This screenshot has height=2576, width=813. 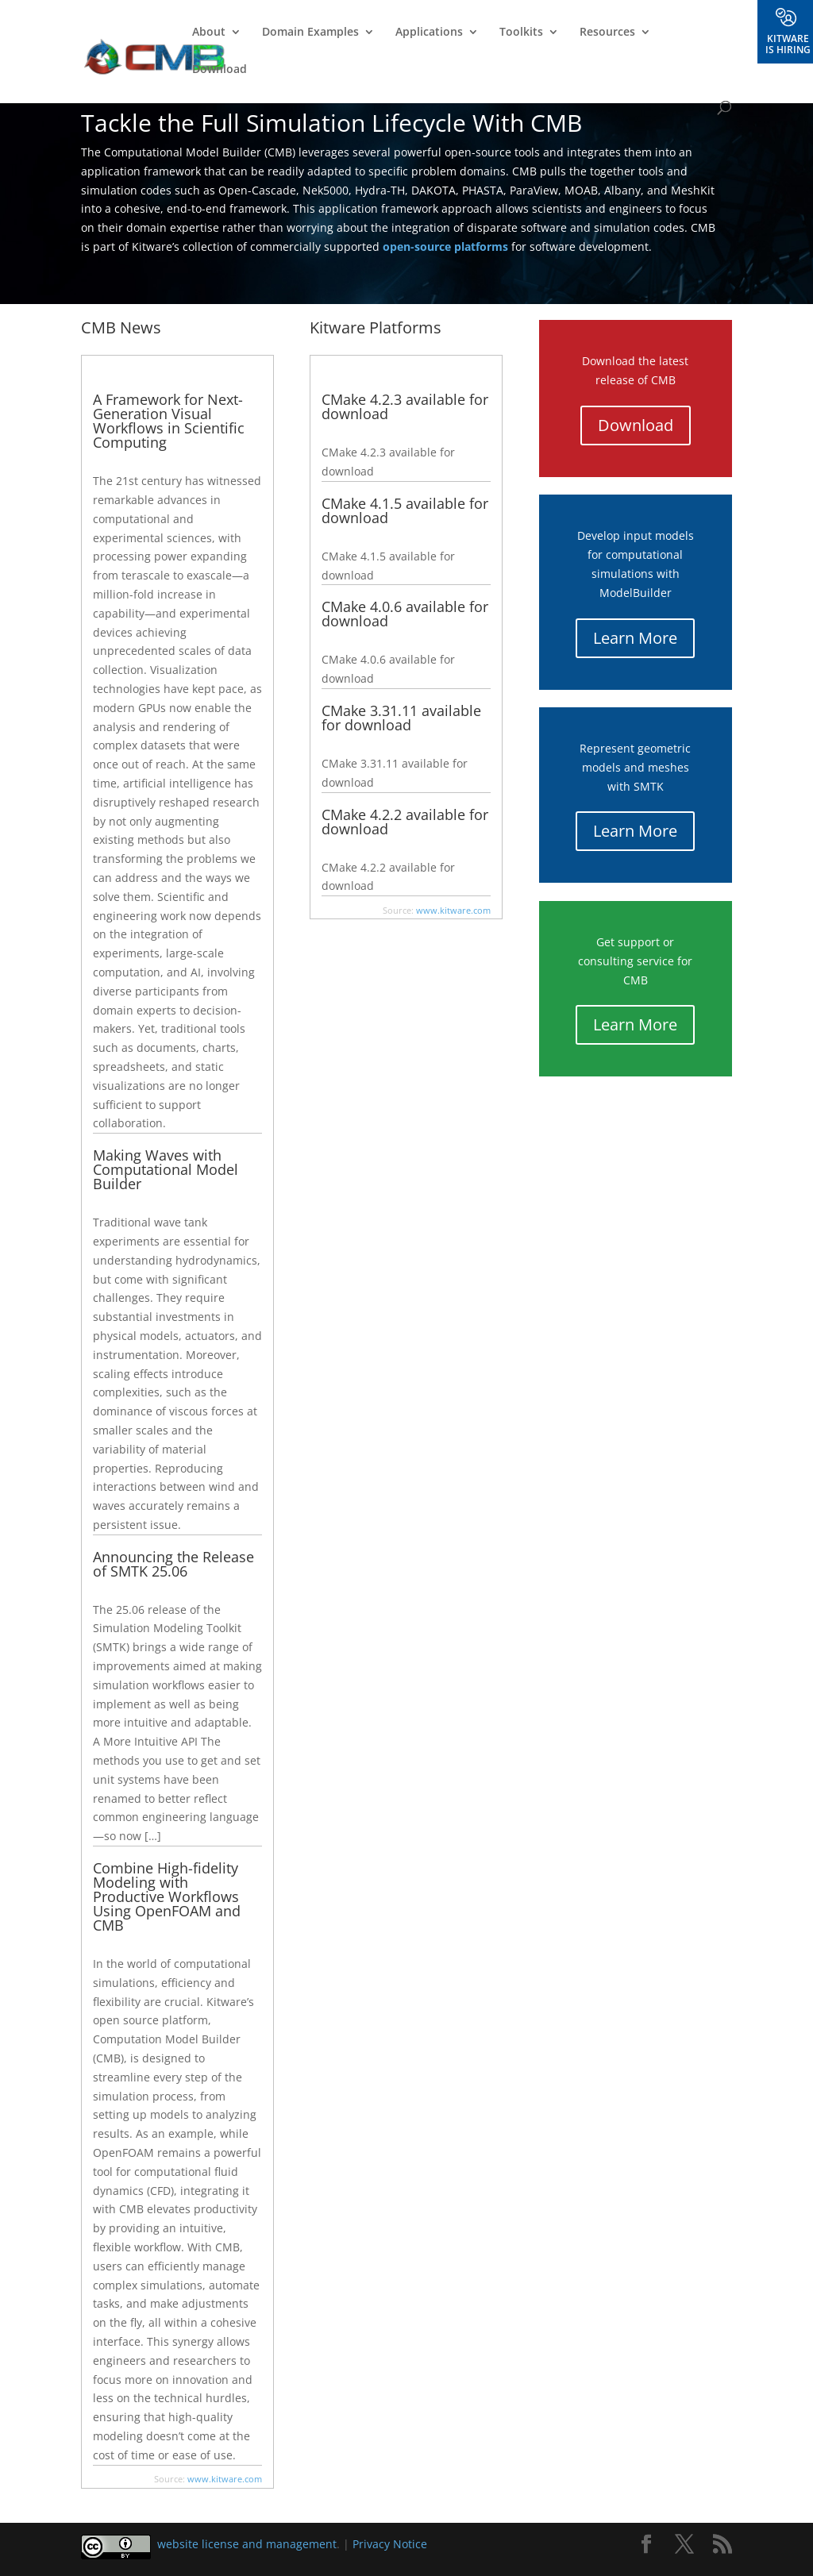 What do you see at coordinates (310, 32) in the screenshot?
I see `Domain Examples` at bounding box center [310, 32].